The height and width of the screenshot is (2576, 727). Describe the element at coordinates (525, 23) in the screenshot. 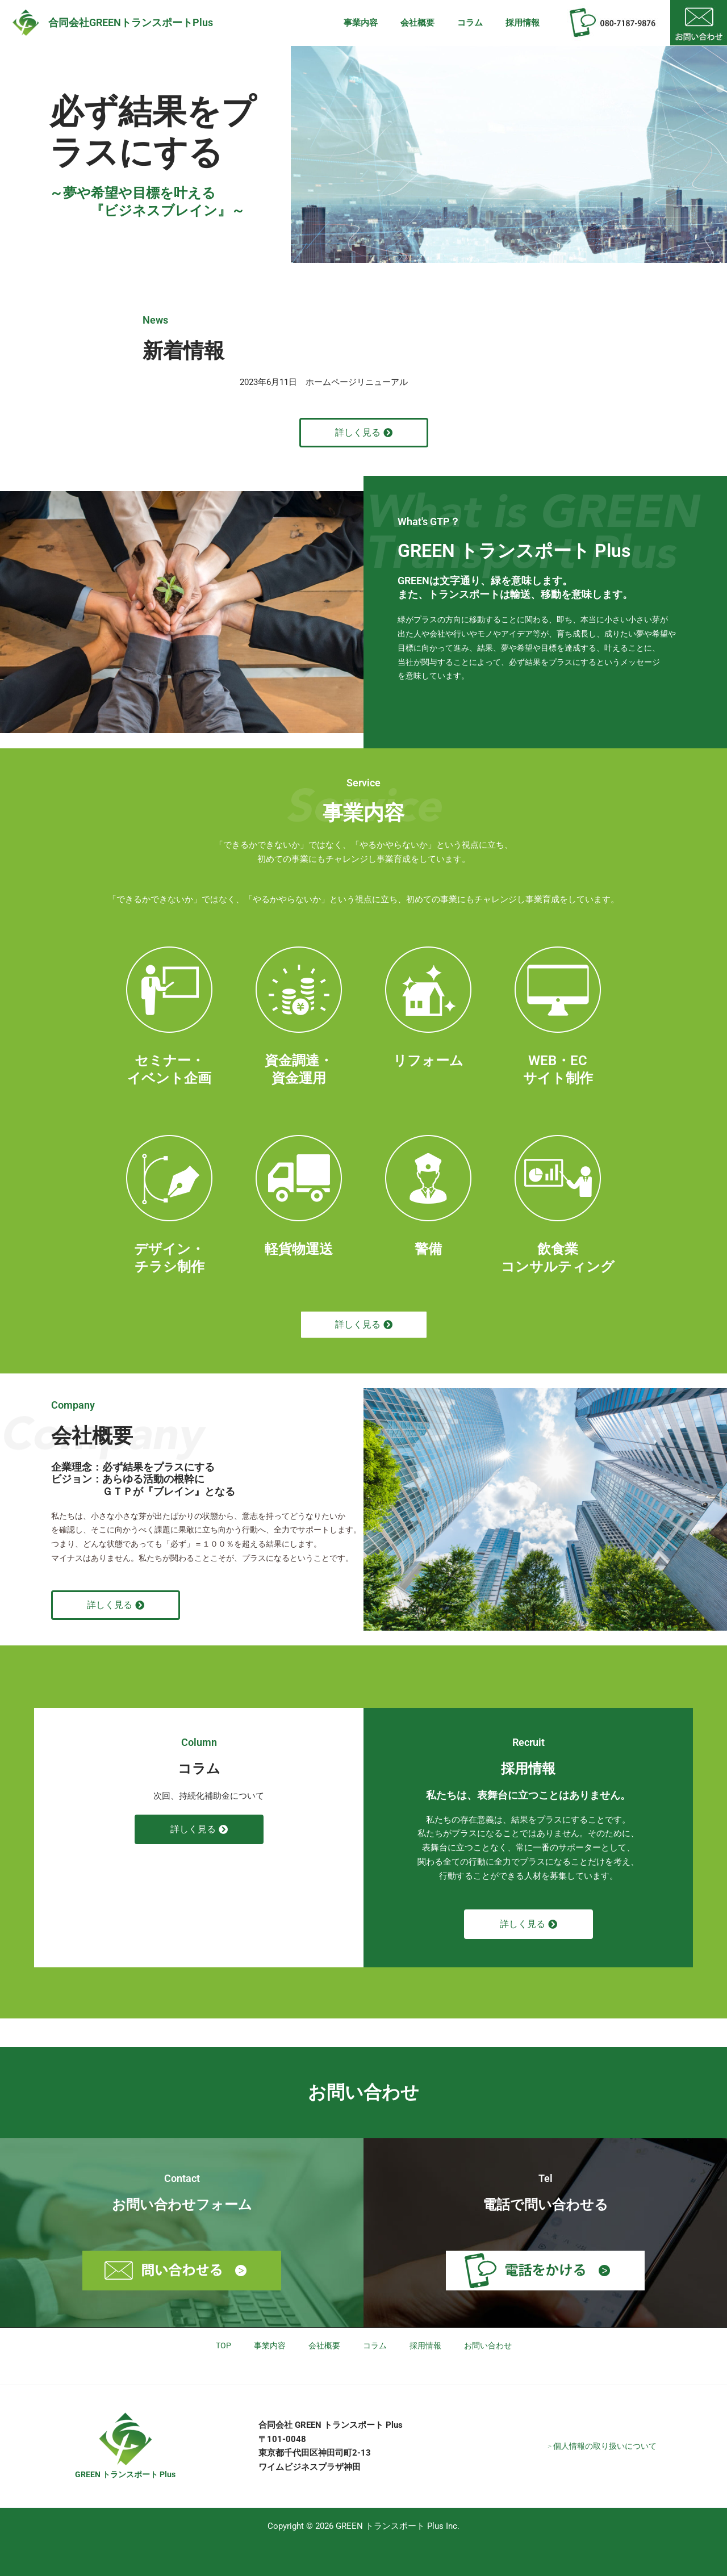

I see `採用情報` at that location.